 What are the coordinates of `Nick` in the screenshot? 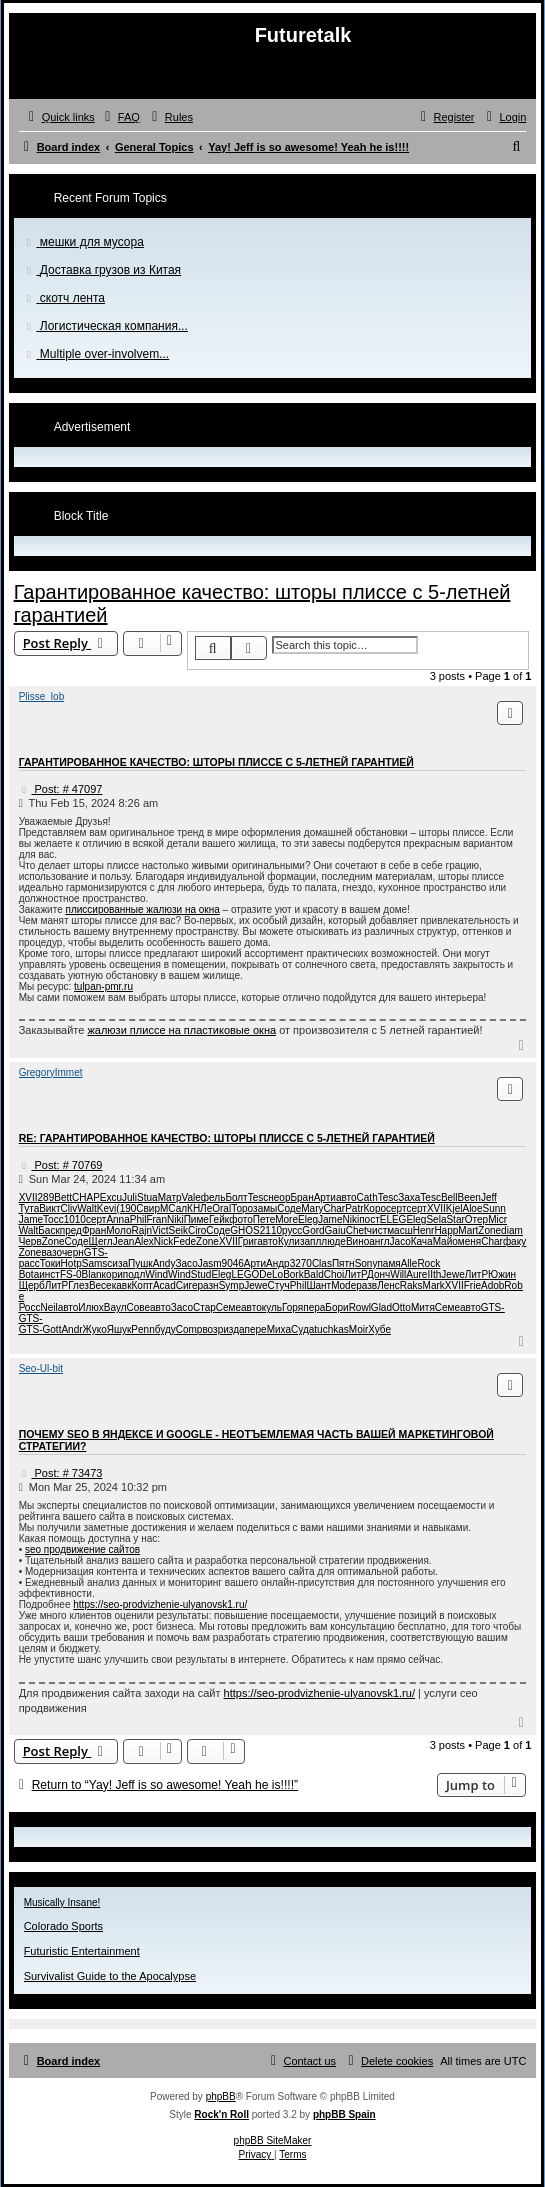 It's located at (163, 1241).